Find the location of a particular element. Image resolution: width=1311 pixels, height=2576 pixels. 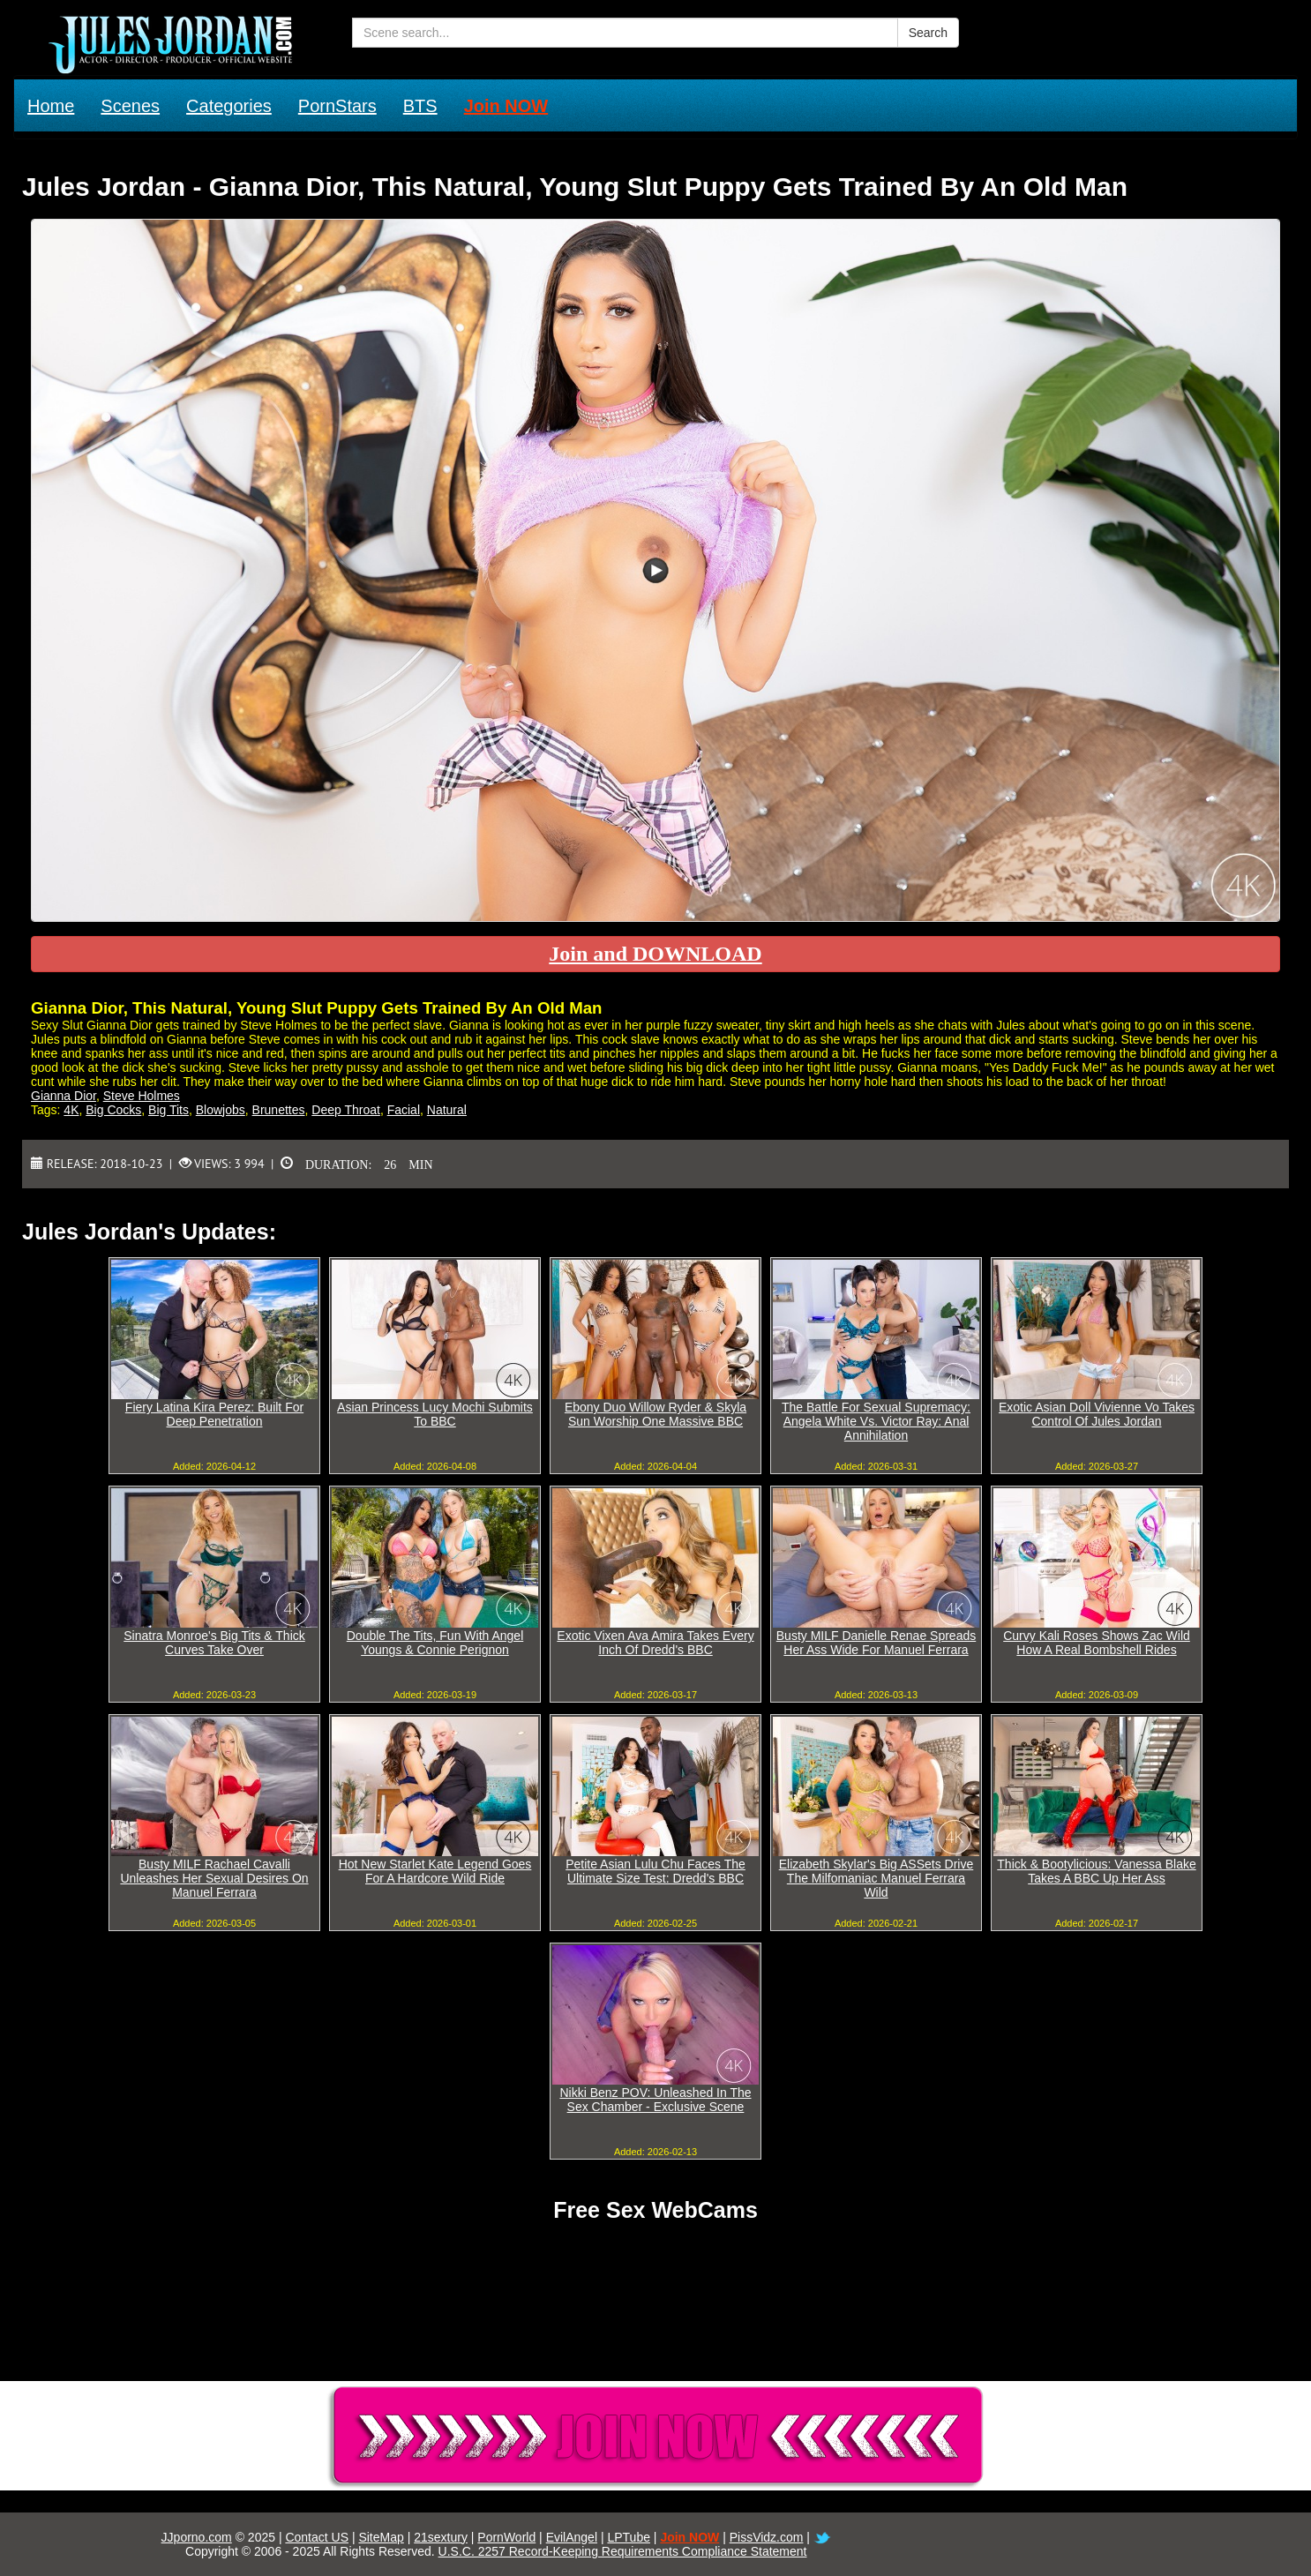

Busty MILF Danielle Renae Spreads Her Ass Wide For Manuel Ferrara is located at coordinates (876, 1643).